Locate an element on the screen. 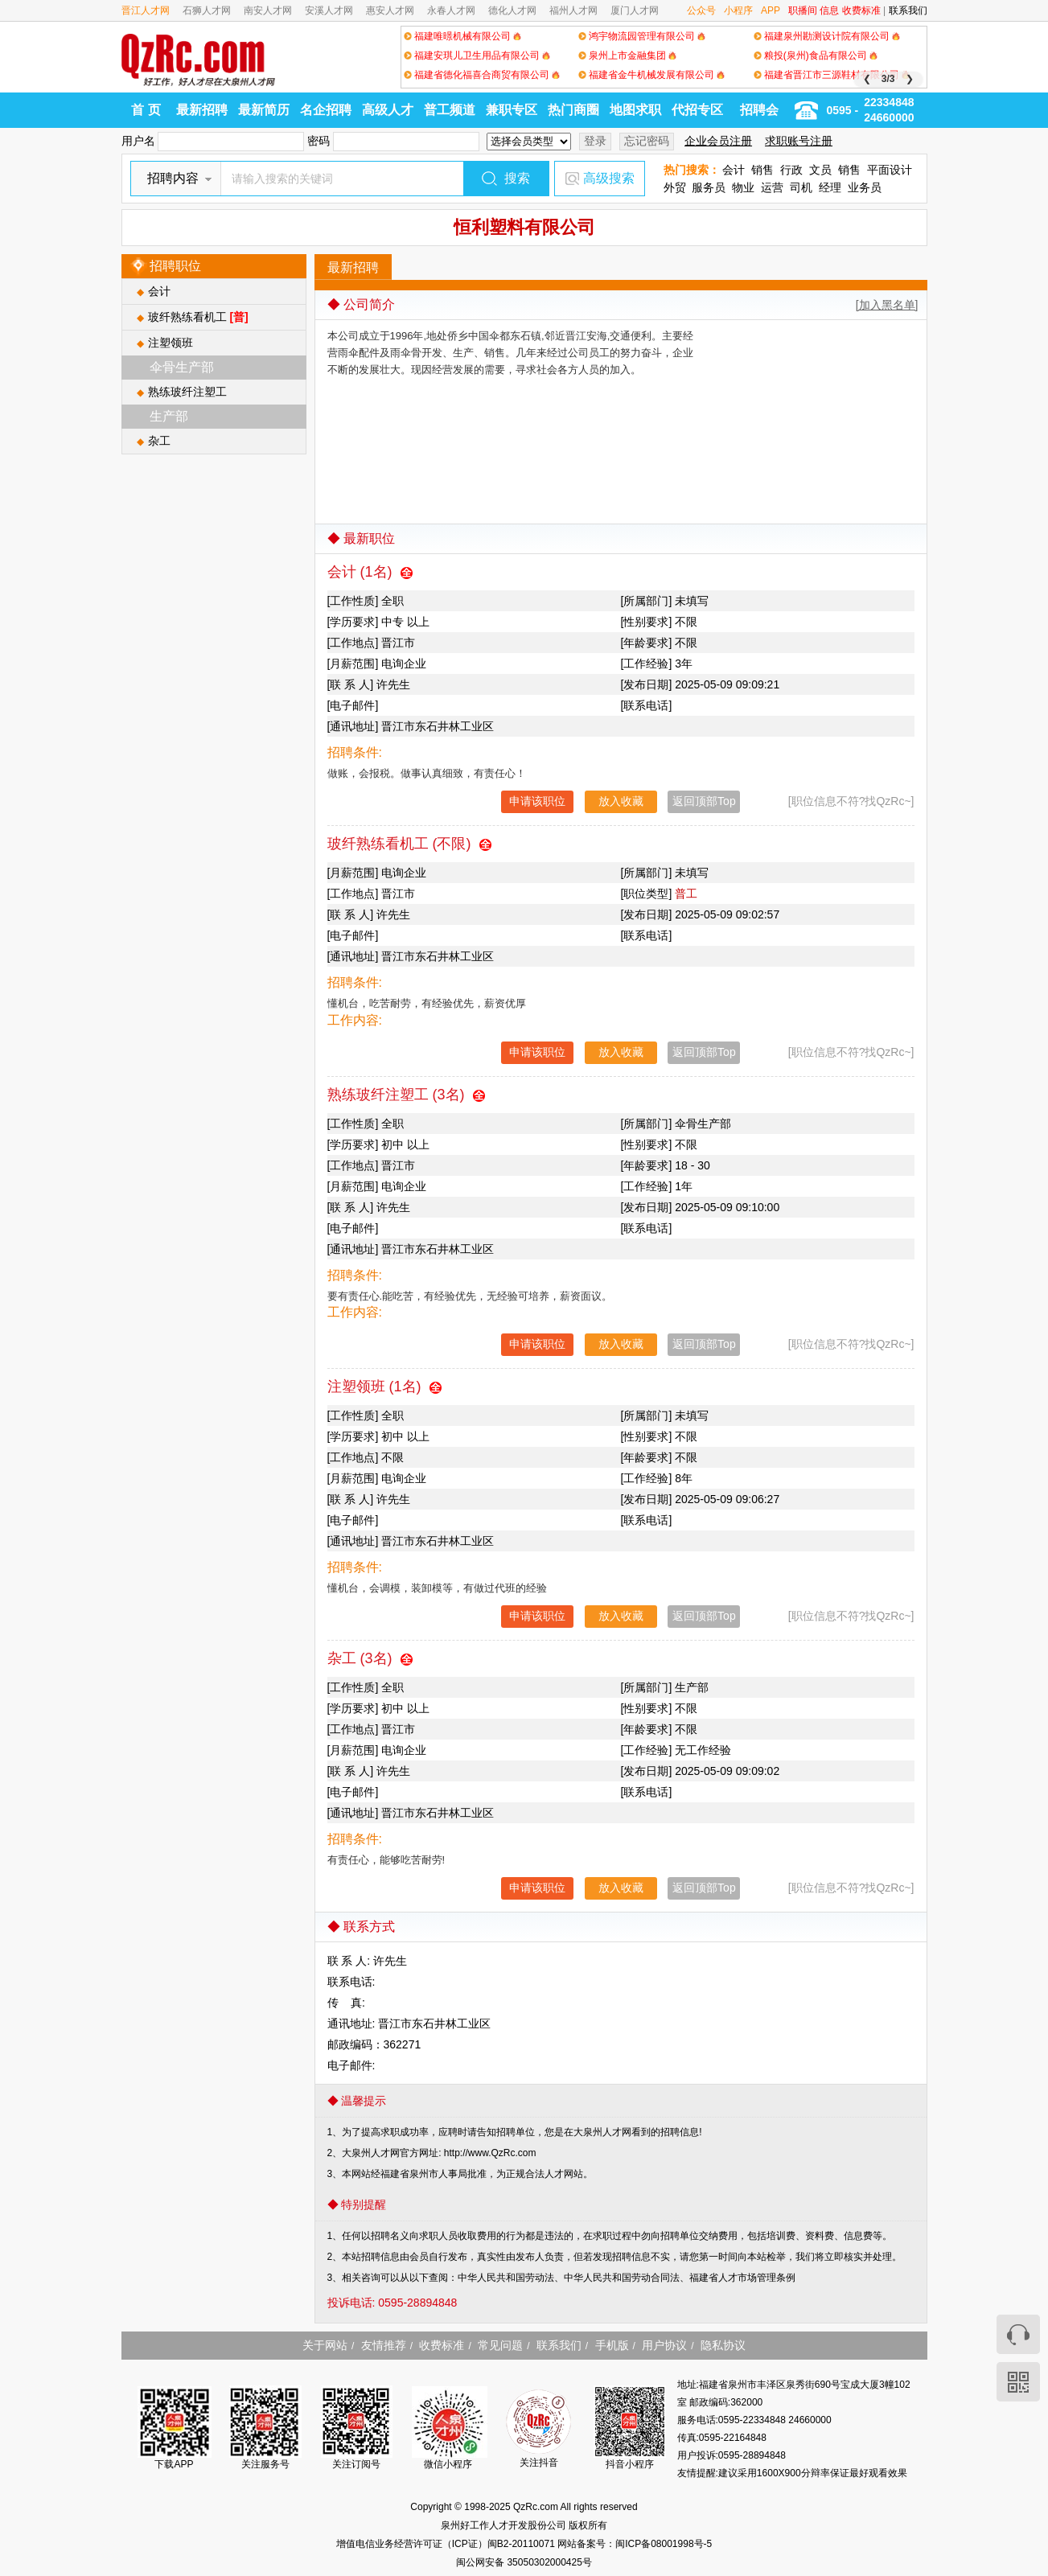 Image resolution: width=1048 pixels, height=2576 pixels. 求职账号注册 is located at coordinates (798, 140).